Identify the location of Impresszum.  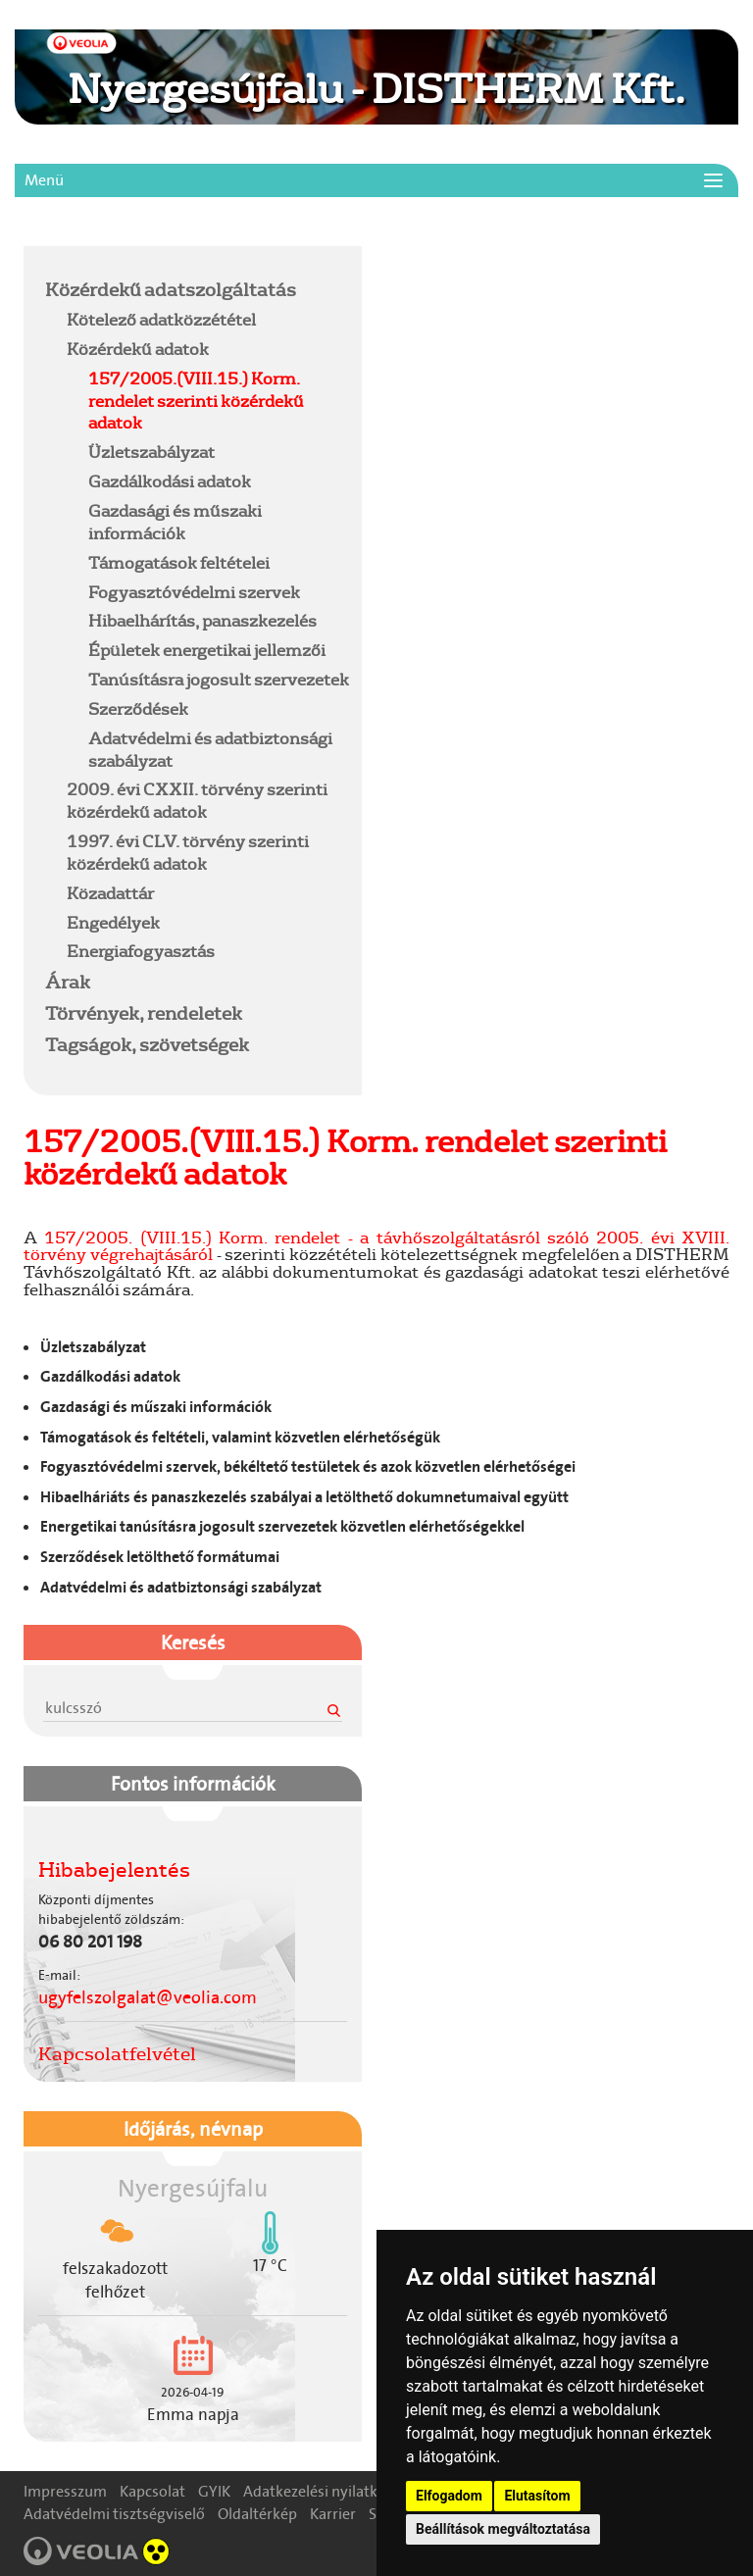
(65, 2491).